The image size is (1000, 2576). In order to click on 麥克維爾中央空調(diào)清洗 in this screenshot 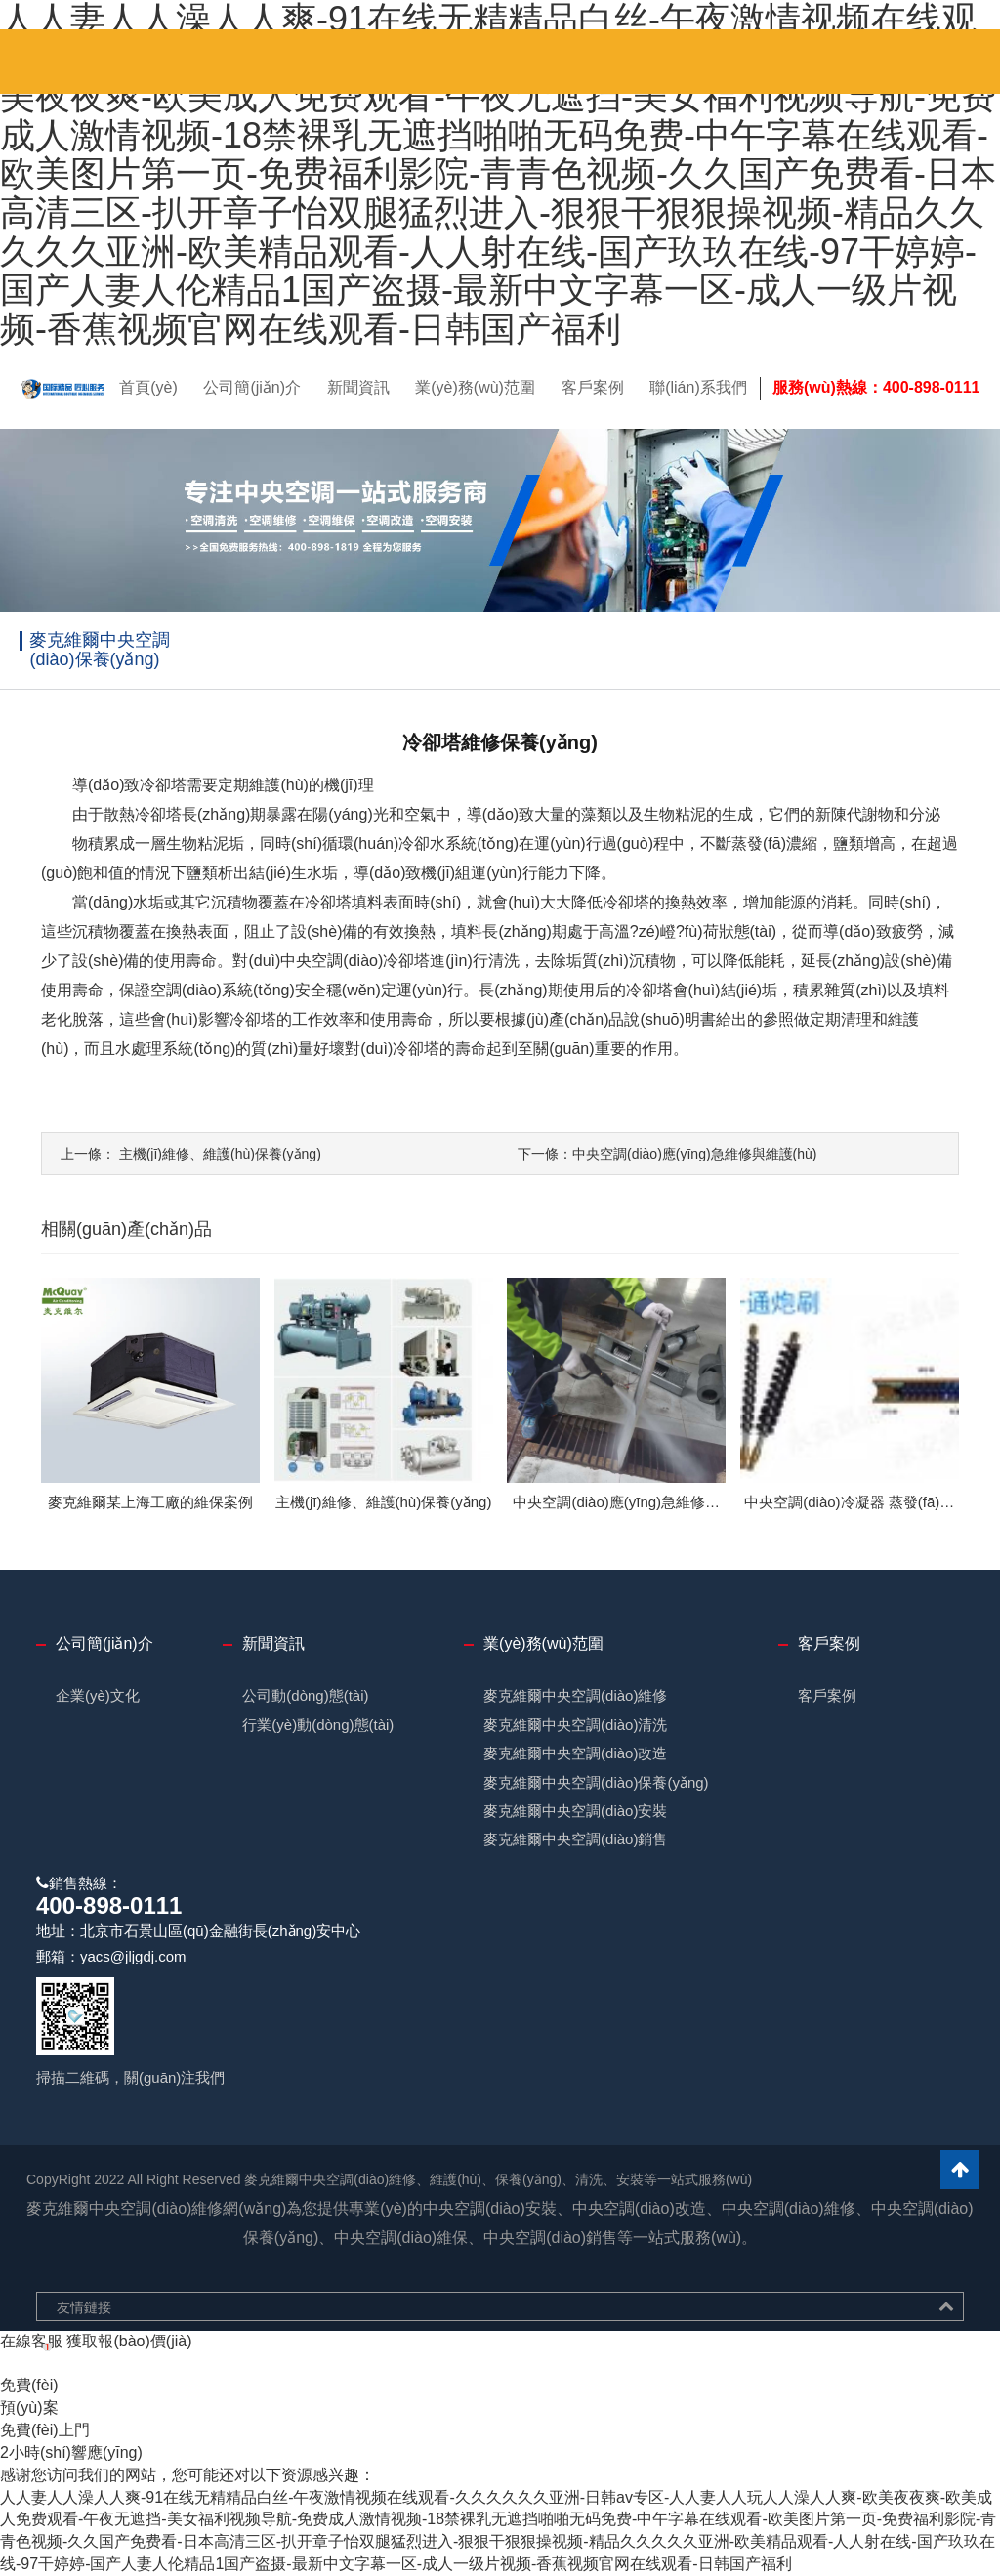, I will do `click(575, 1724)`.